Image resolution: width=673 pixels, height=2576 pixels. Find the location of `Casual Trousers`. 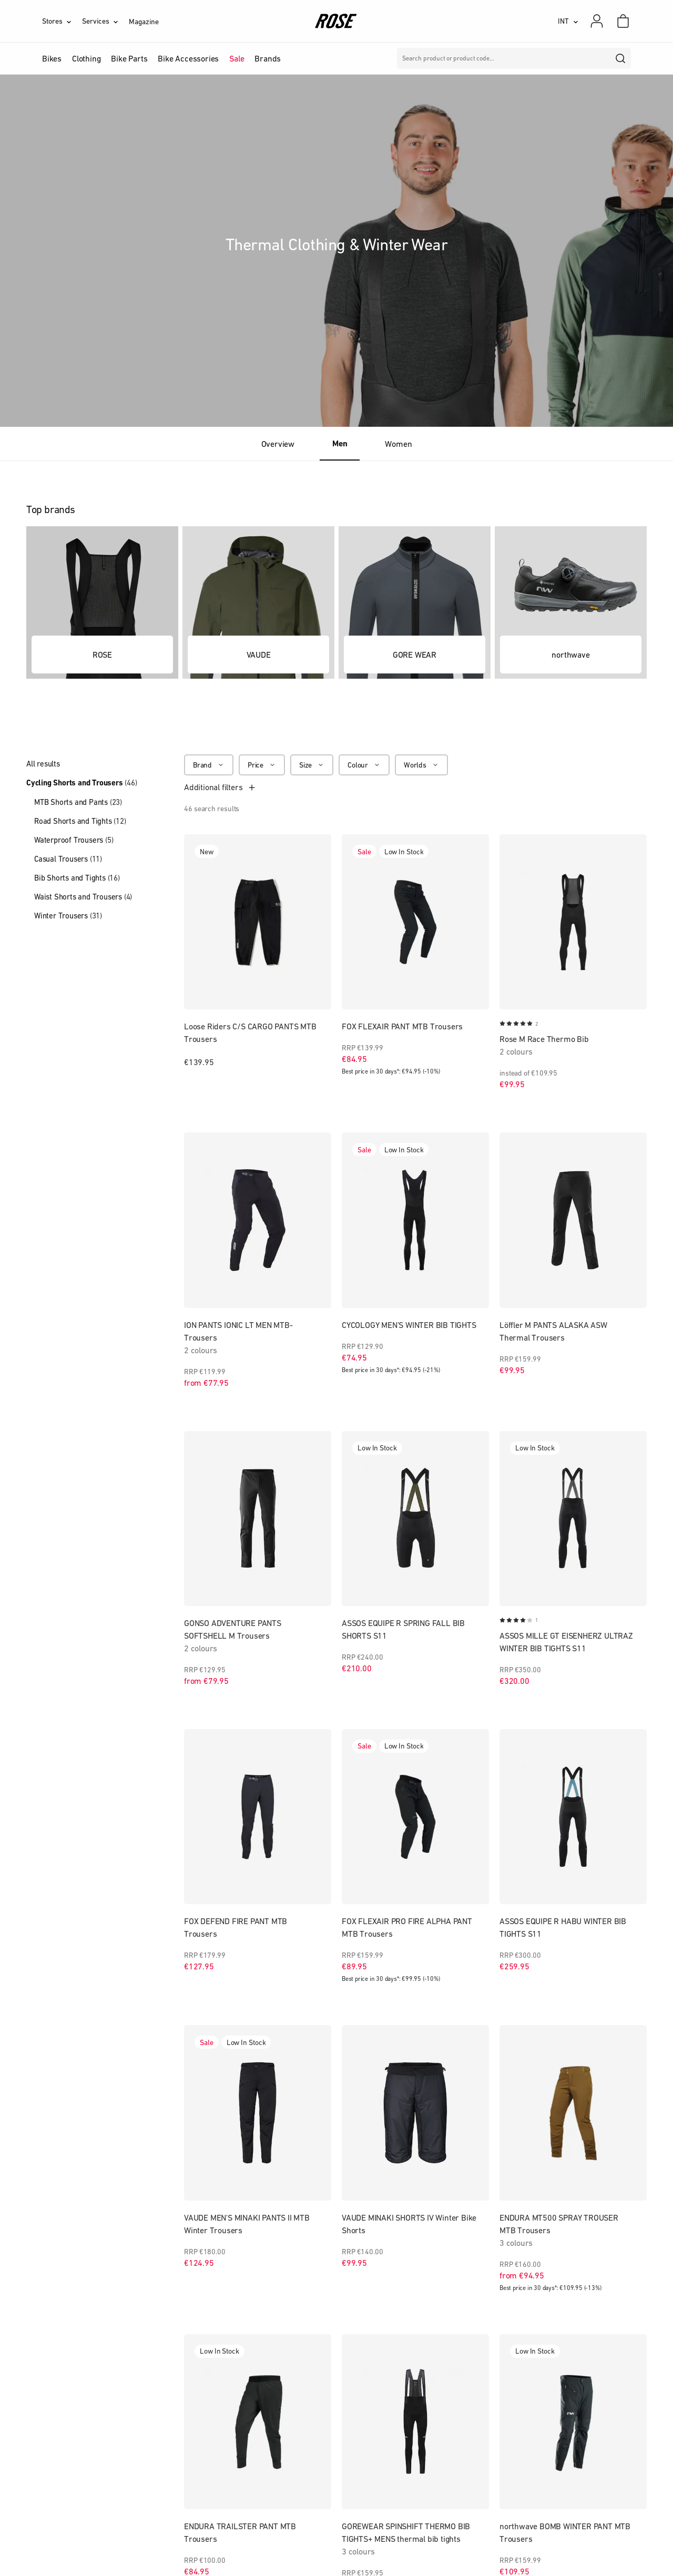

Casual Trousers is located at coordinates (68, 858).